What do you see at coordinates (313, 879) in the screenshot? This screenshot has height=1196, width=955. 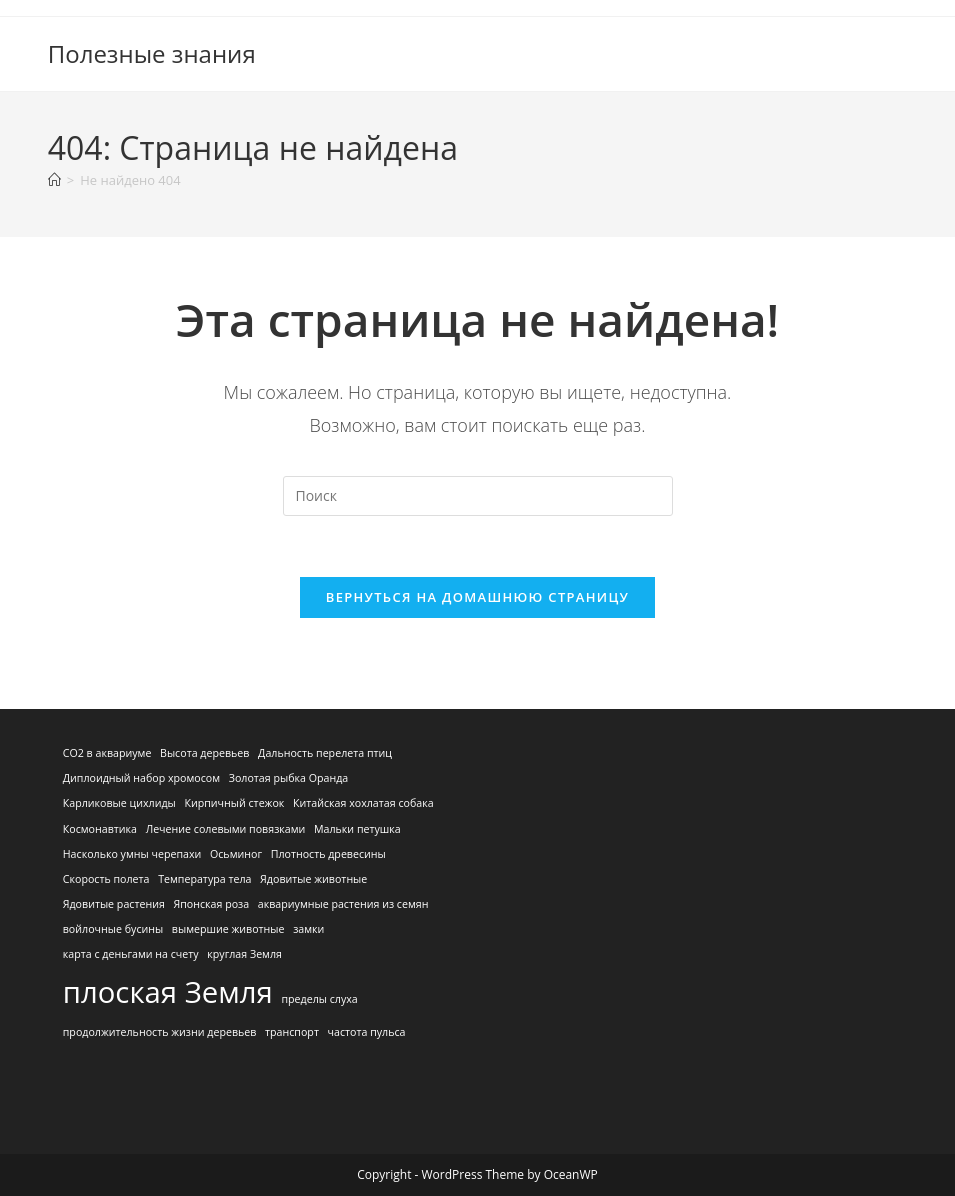 I see `Ядовитые животные [Ядовитые животные (1 элемент)]` at bounding box center [313, 879].